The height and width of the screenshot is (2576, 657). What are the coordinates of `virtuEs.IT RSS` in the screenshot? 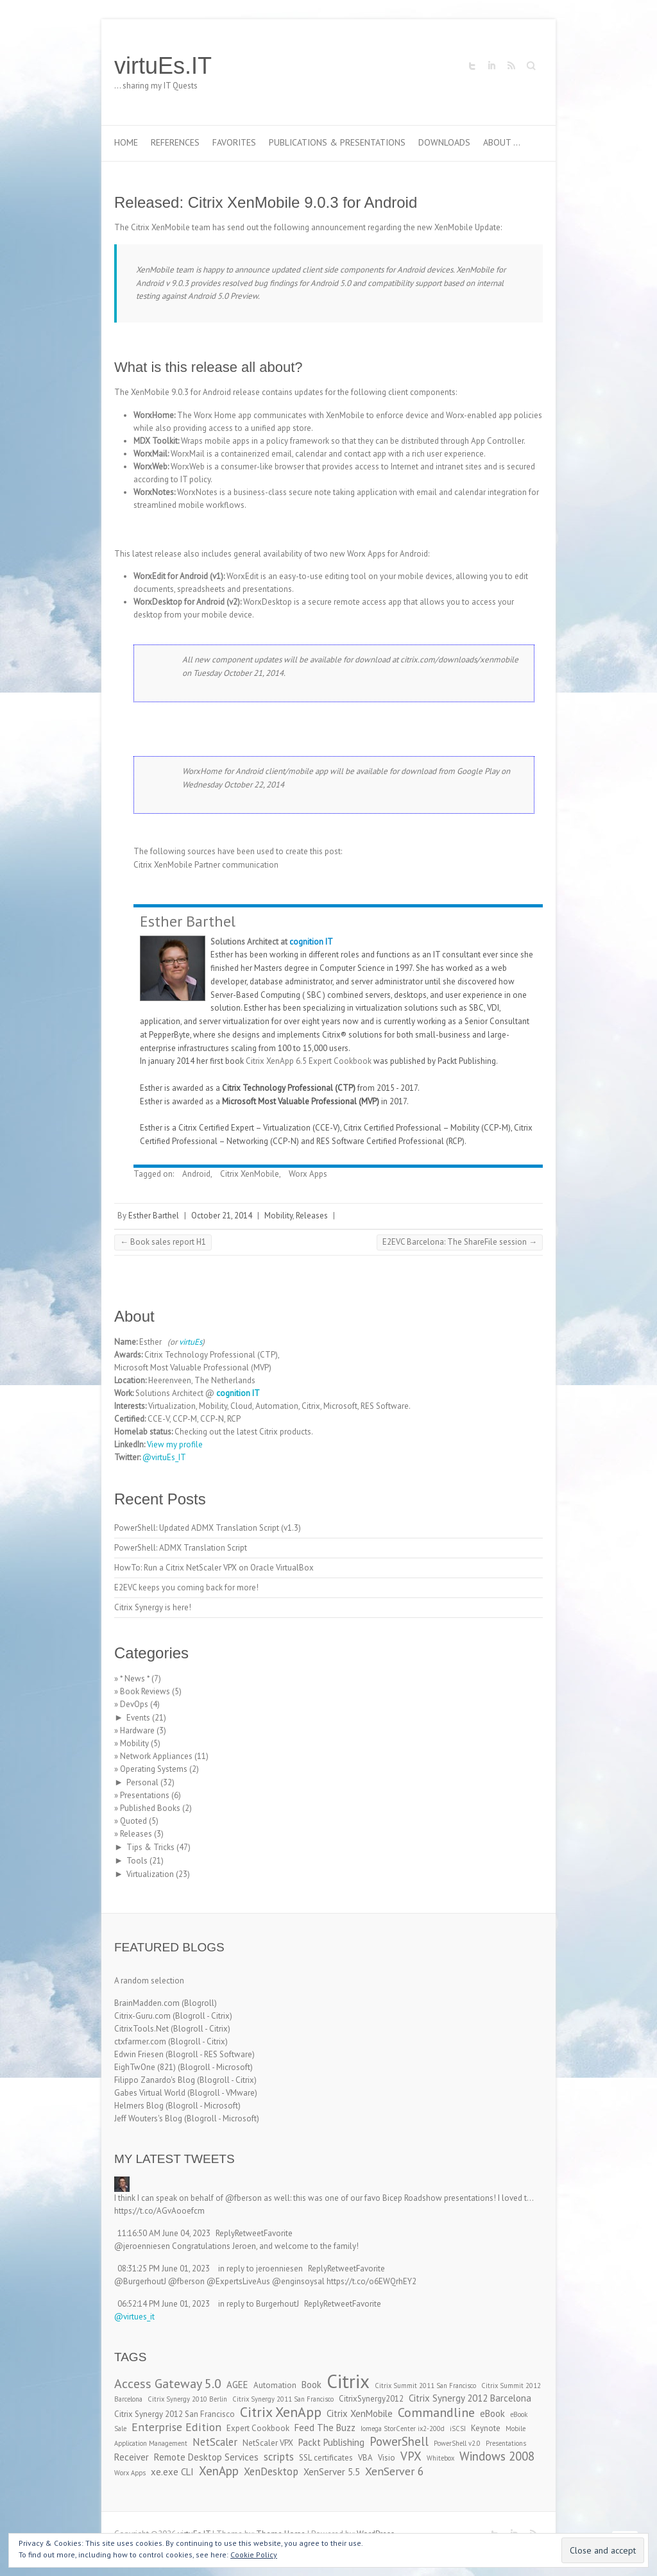 It's located at (510, 66).